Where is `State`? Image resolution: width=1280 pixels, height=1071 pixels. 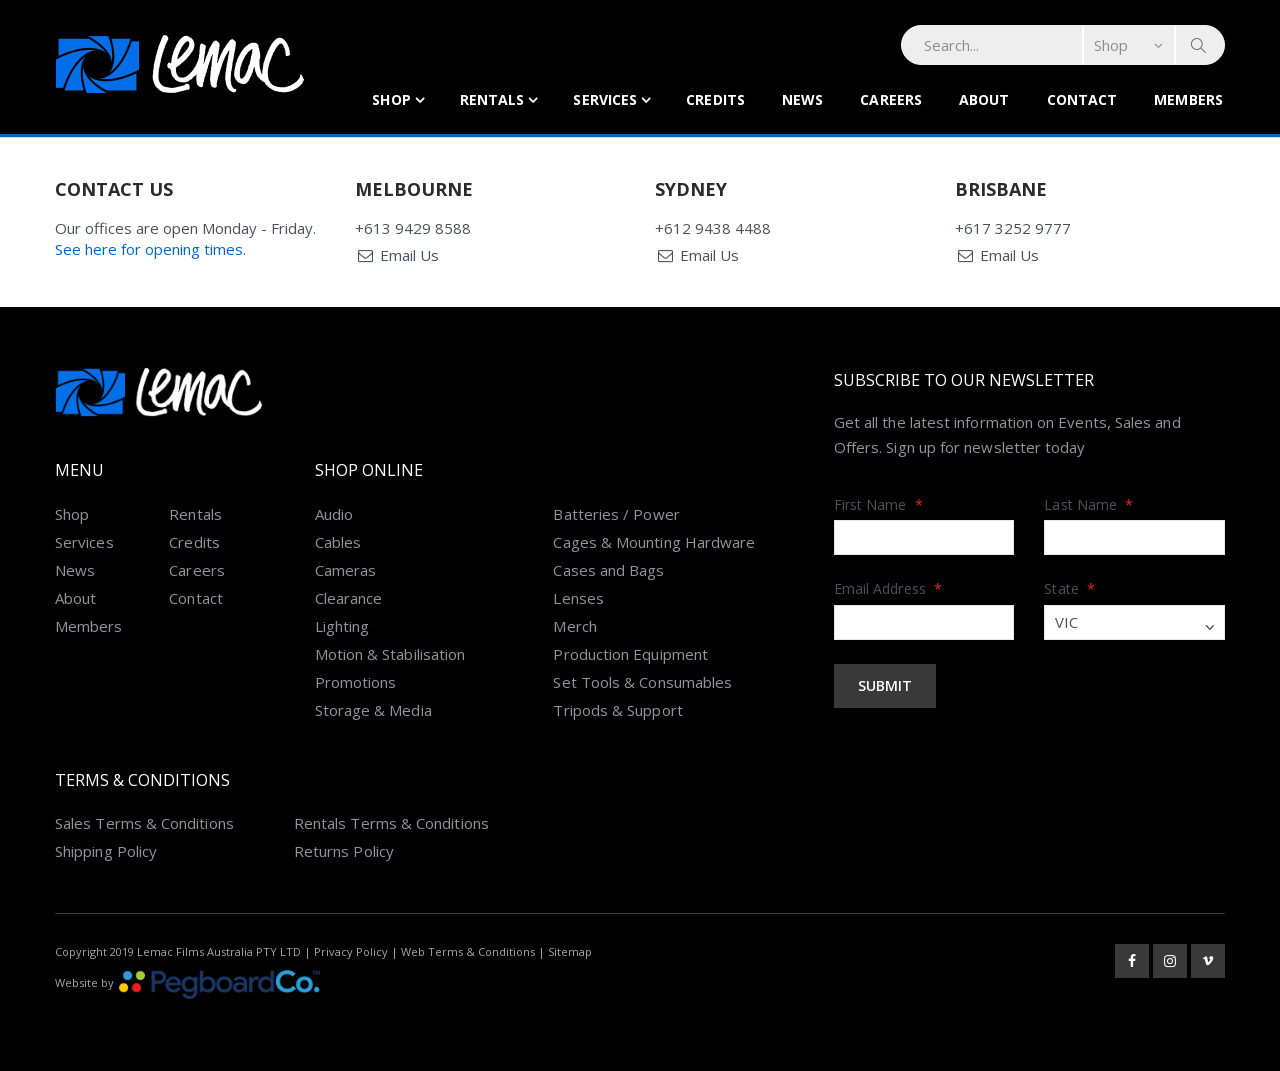 State is located at coordinates (1069, 588).